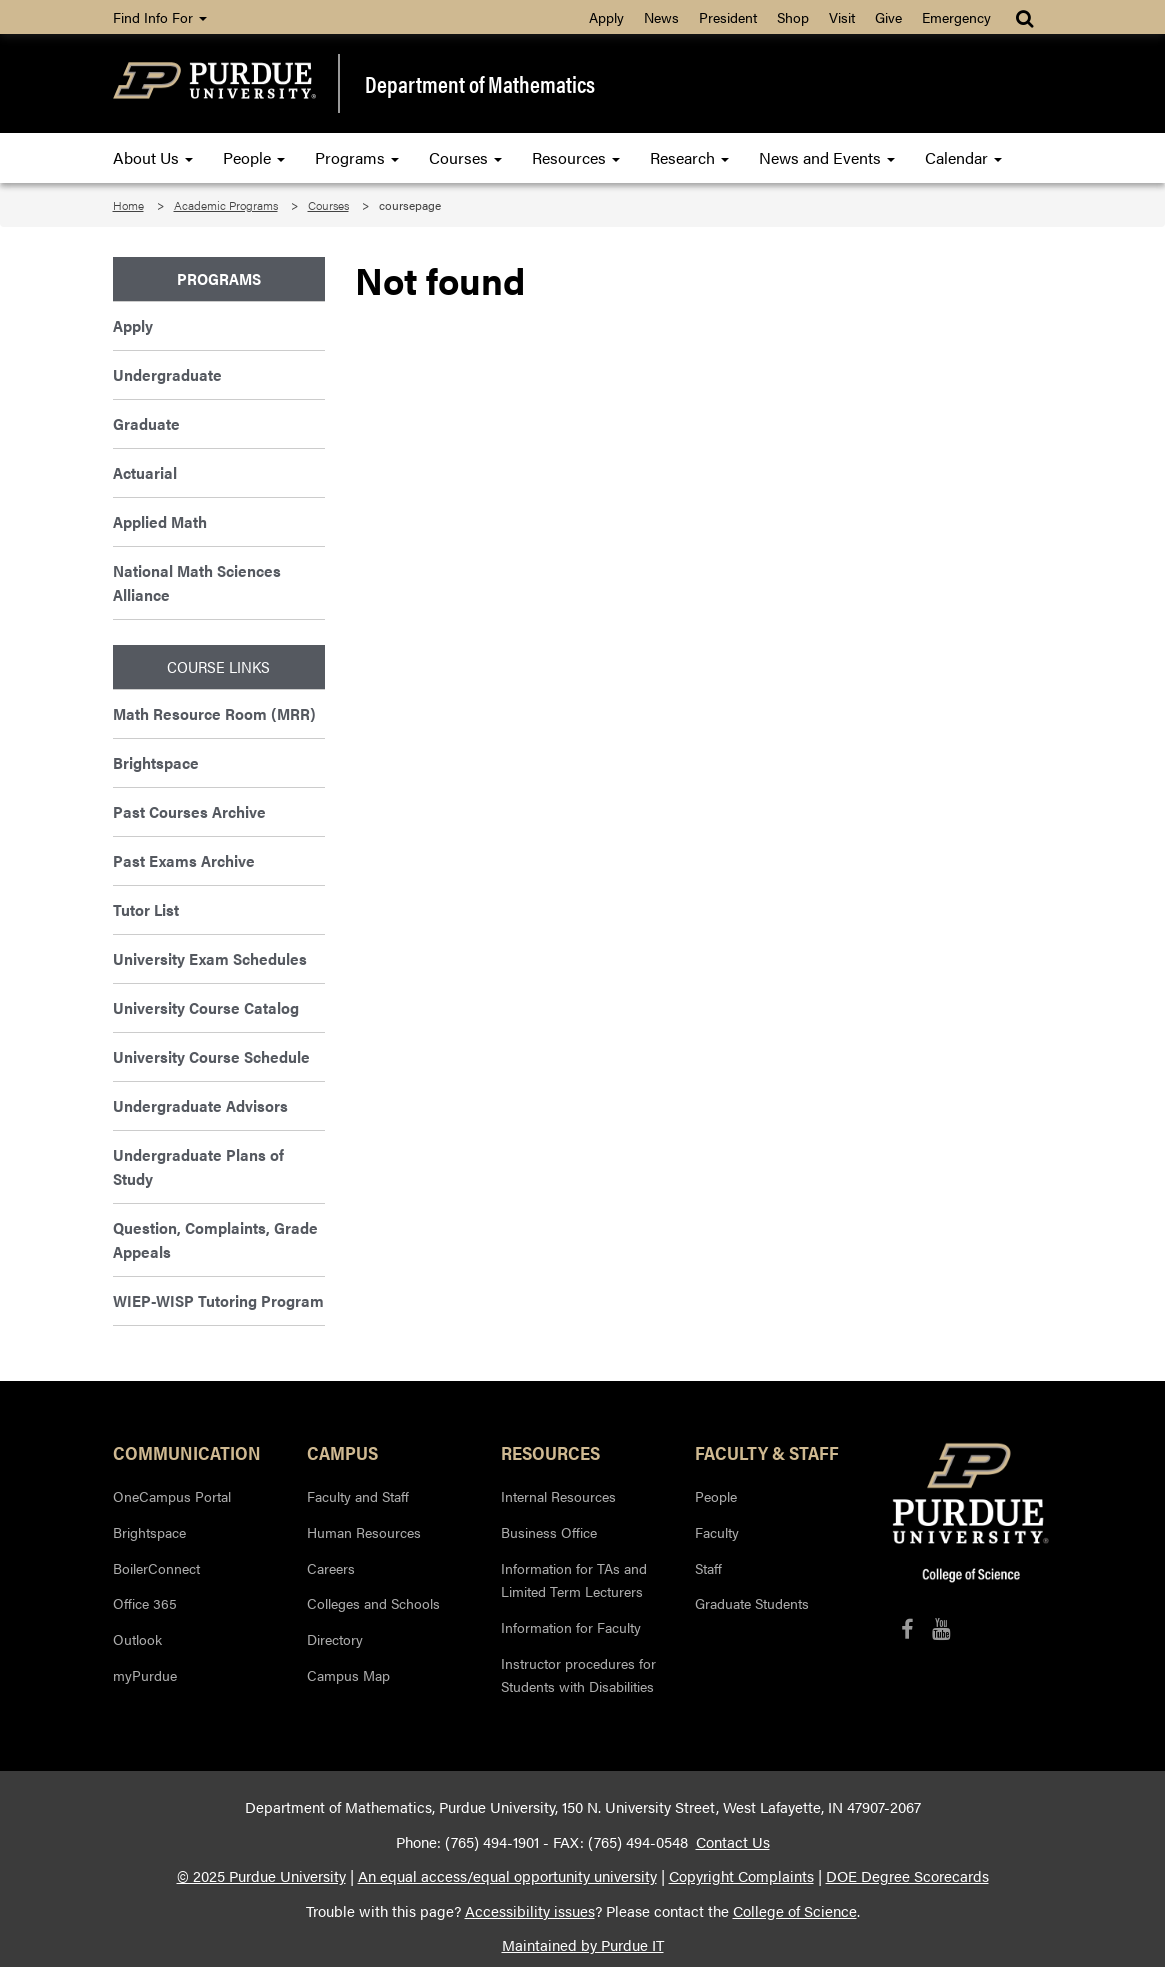  Describe the element at coordinates (888, 17) in the screenshot. I see `Give` at that location.